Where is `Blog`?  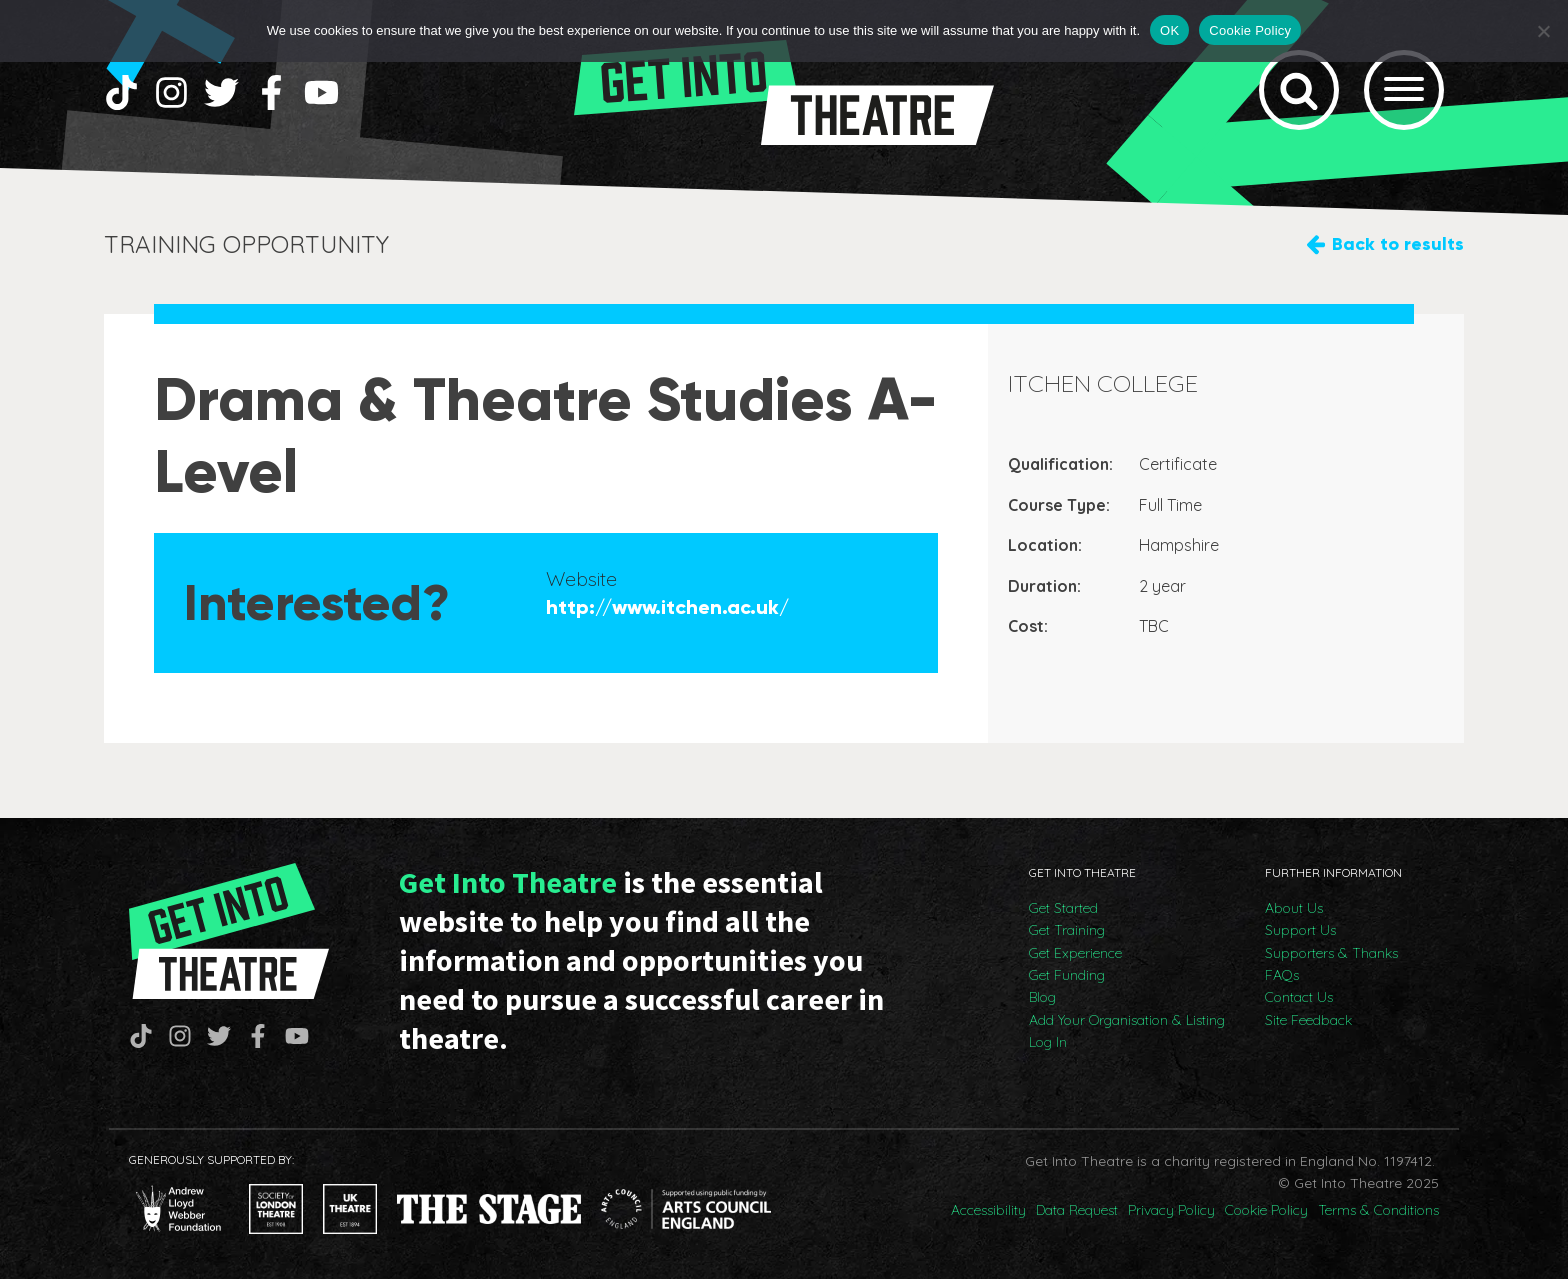 Blog is located at coordinates (1042, 997).